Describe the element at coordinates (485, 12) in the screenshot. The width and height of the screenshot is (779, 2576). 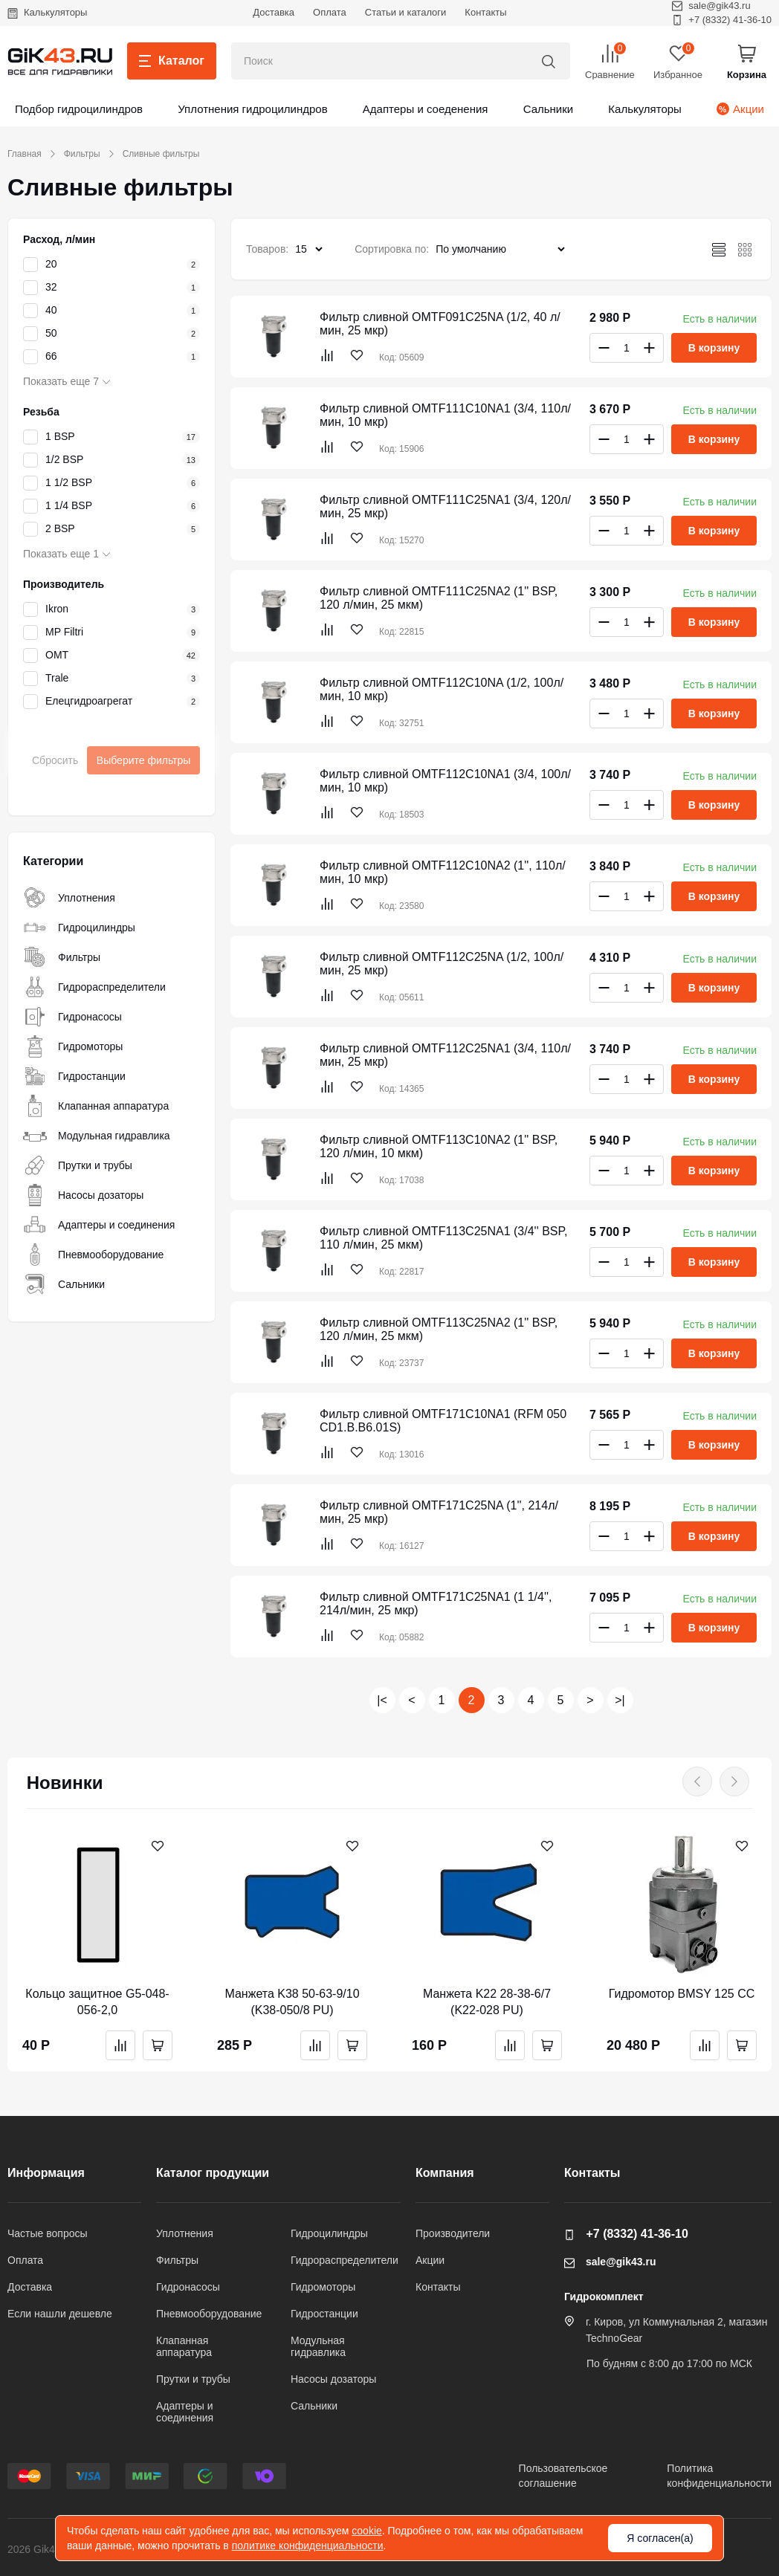
I see `Контакты` at that location.